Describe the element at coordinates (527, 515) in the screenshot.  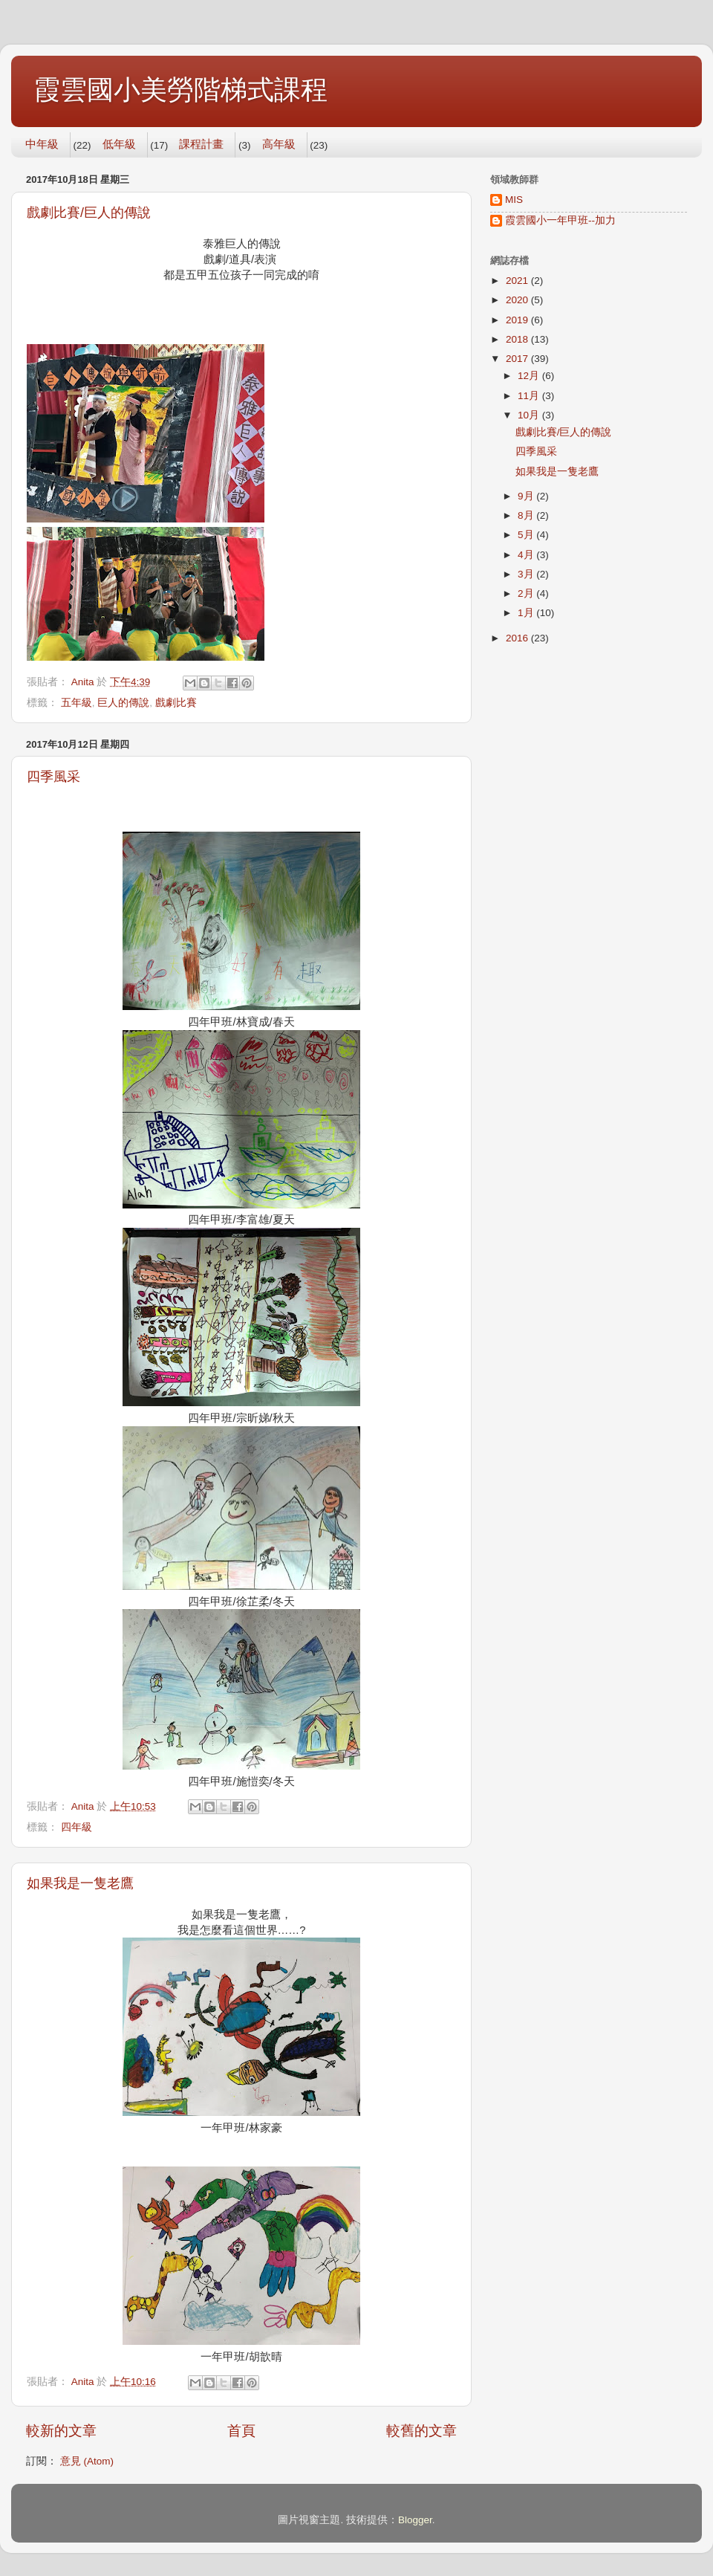
I see `8月` at that location.